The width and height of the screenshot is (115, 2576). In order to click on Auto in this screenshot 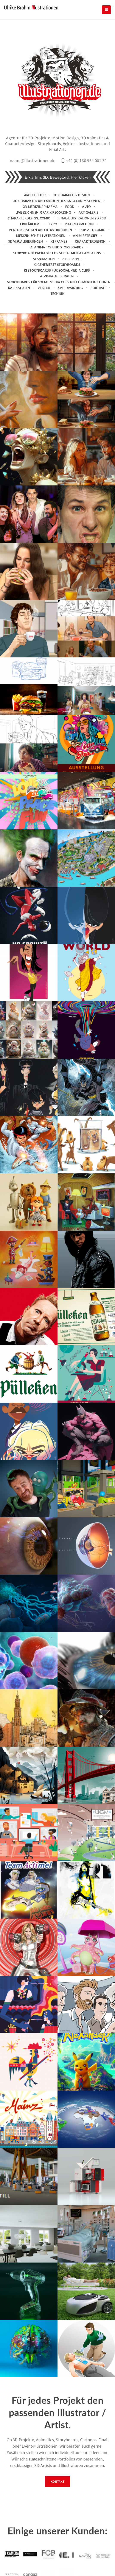, I will do `click(86, 206)`.